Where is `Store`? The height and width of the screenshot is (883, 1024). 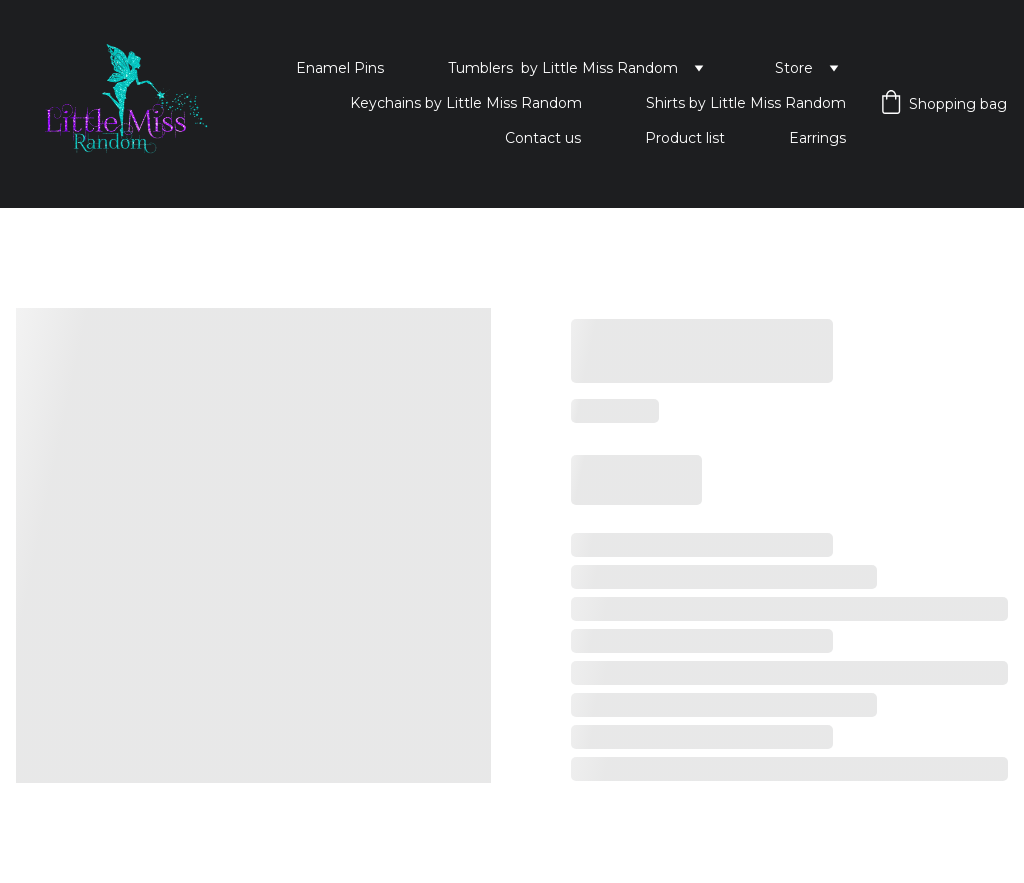
Store is located at coordinates (794, 68).